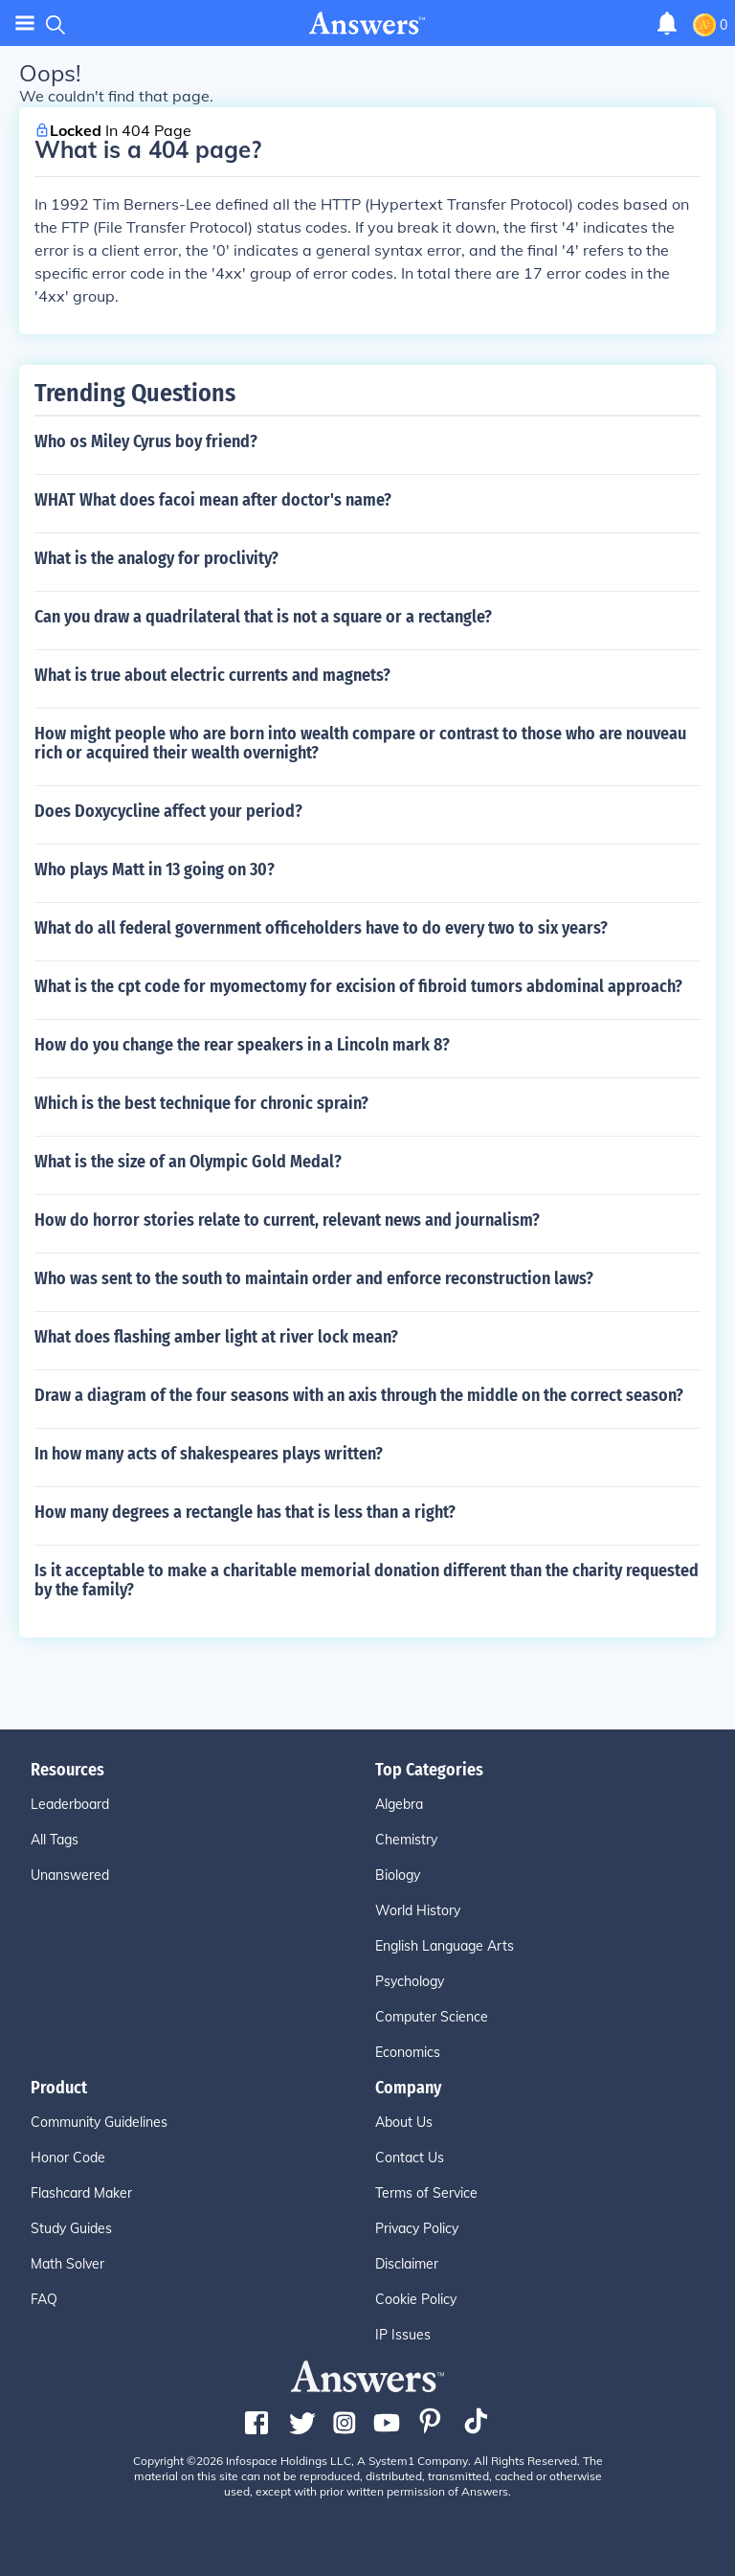 This screenshot has width=735, height=2576. Describe the element at coordinates (444, 1946) in the screenshot. I see `English Language Arts` at that location.